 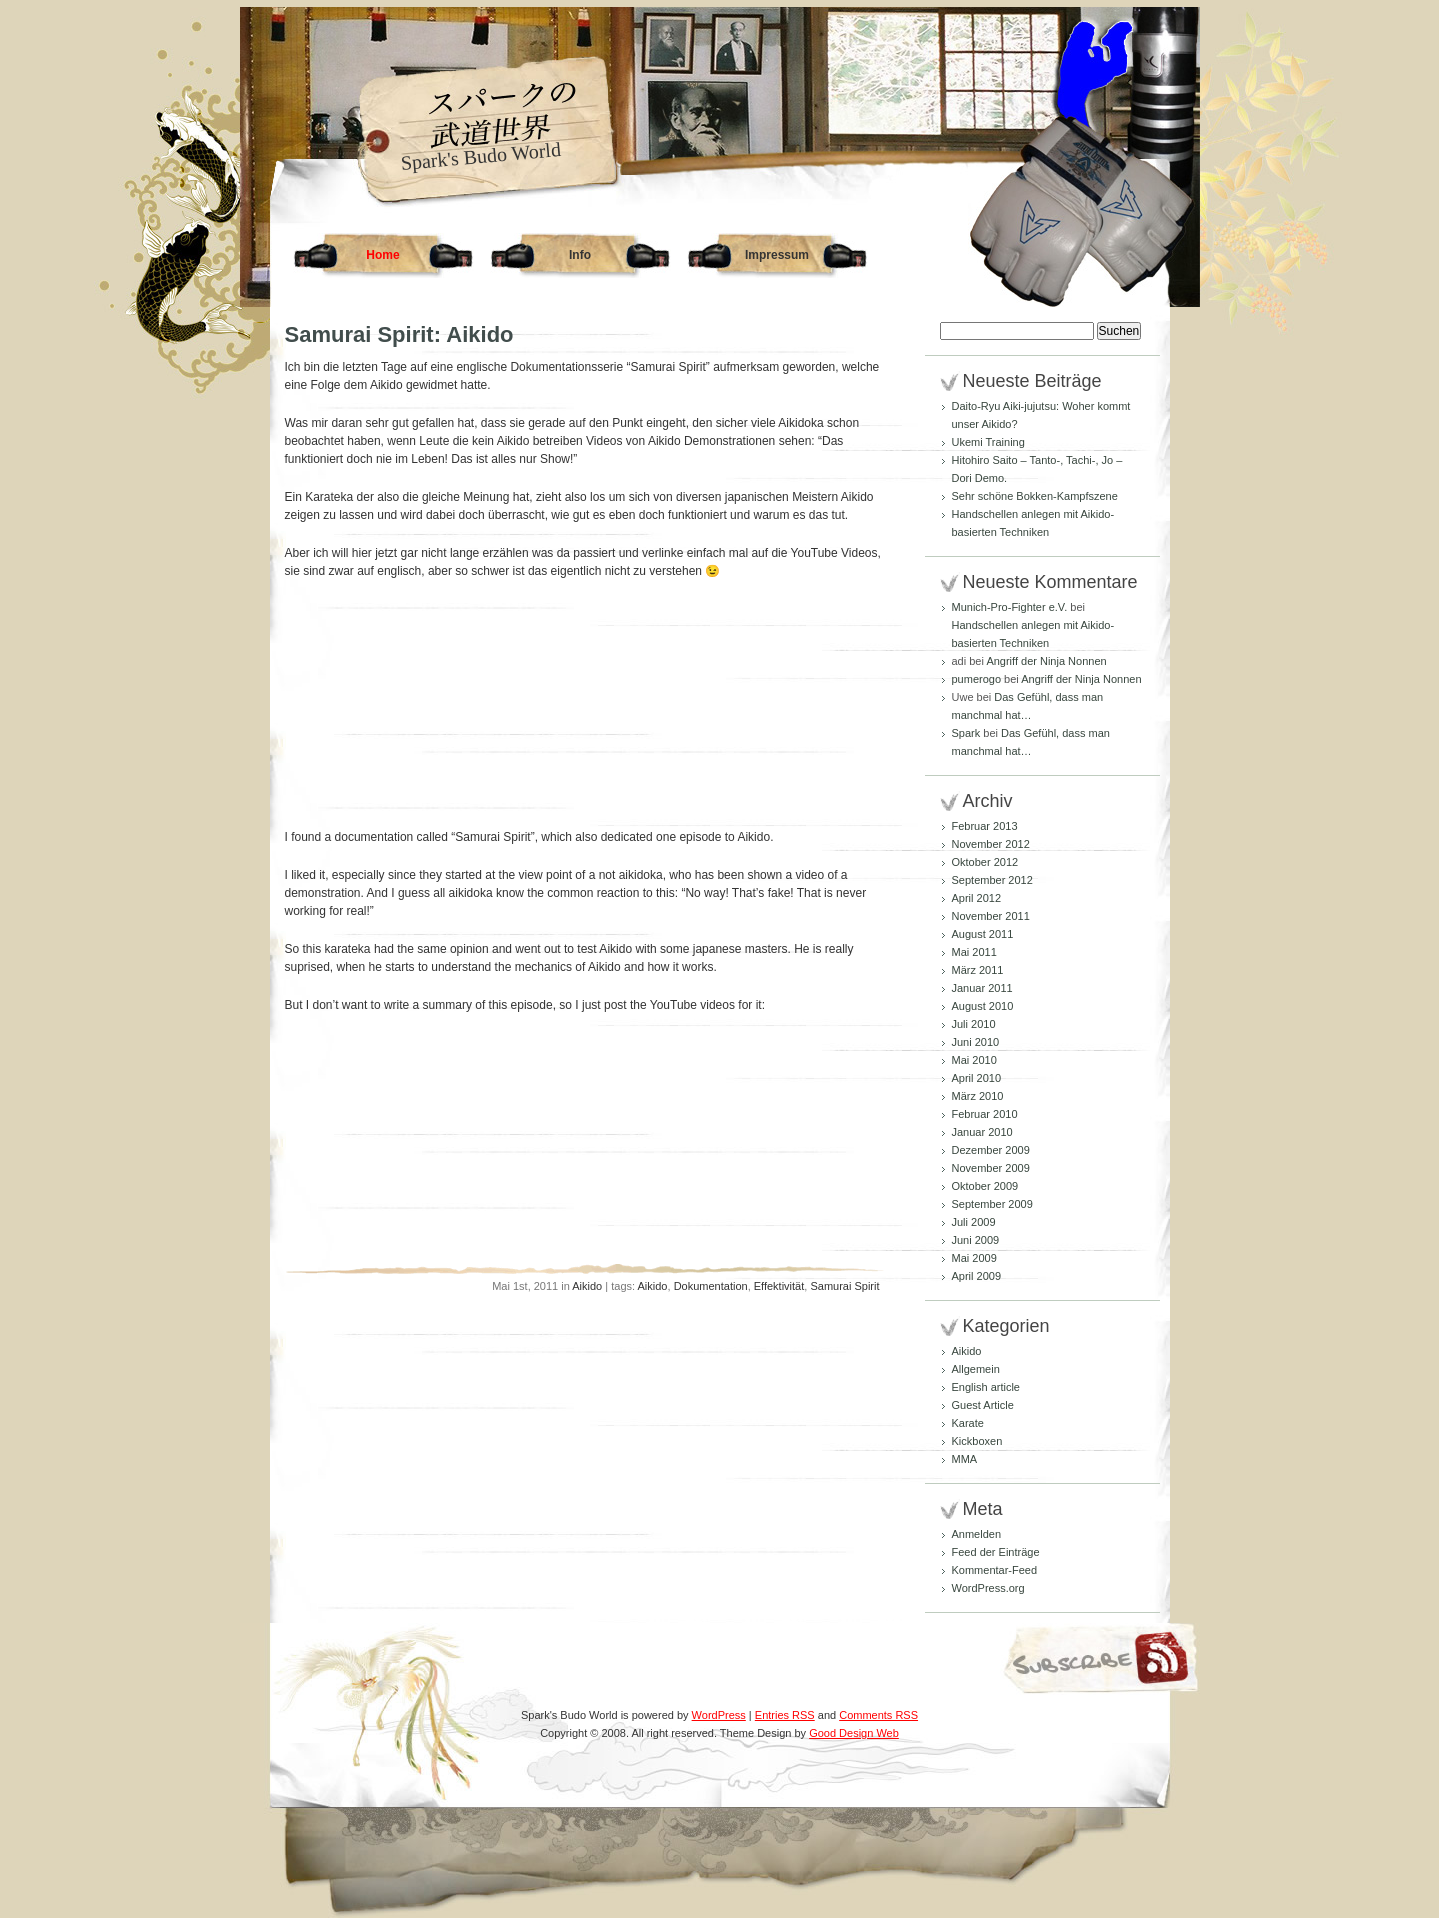 I want to click on Spark, so click(x=966, y=733).